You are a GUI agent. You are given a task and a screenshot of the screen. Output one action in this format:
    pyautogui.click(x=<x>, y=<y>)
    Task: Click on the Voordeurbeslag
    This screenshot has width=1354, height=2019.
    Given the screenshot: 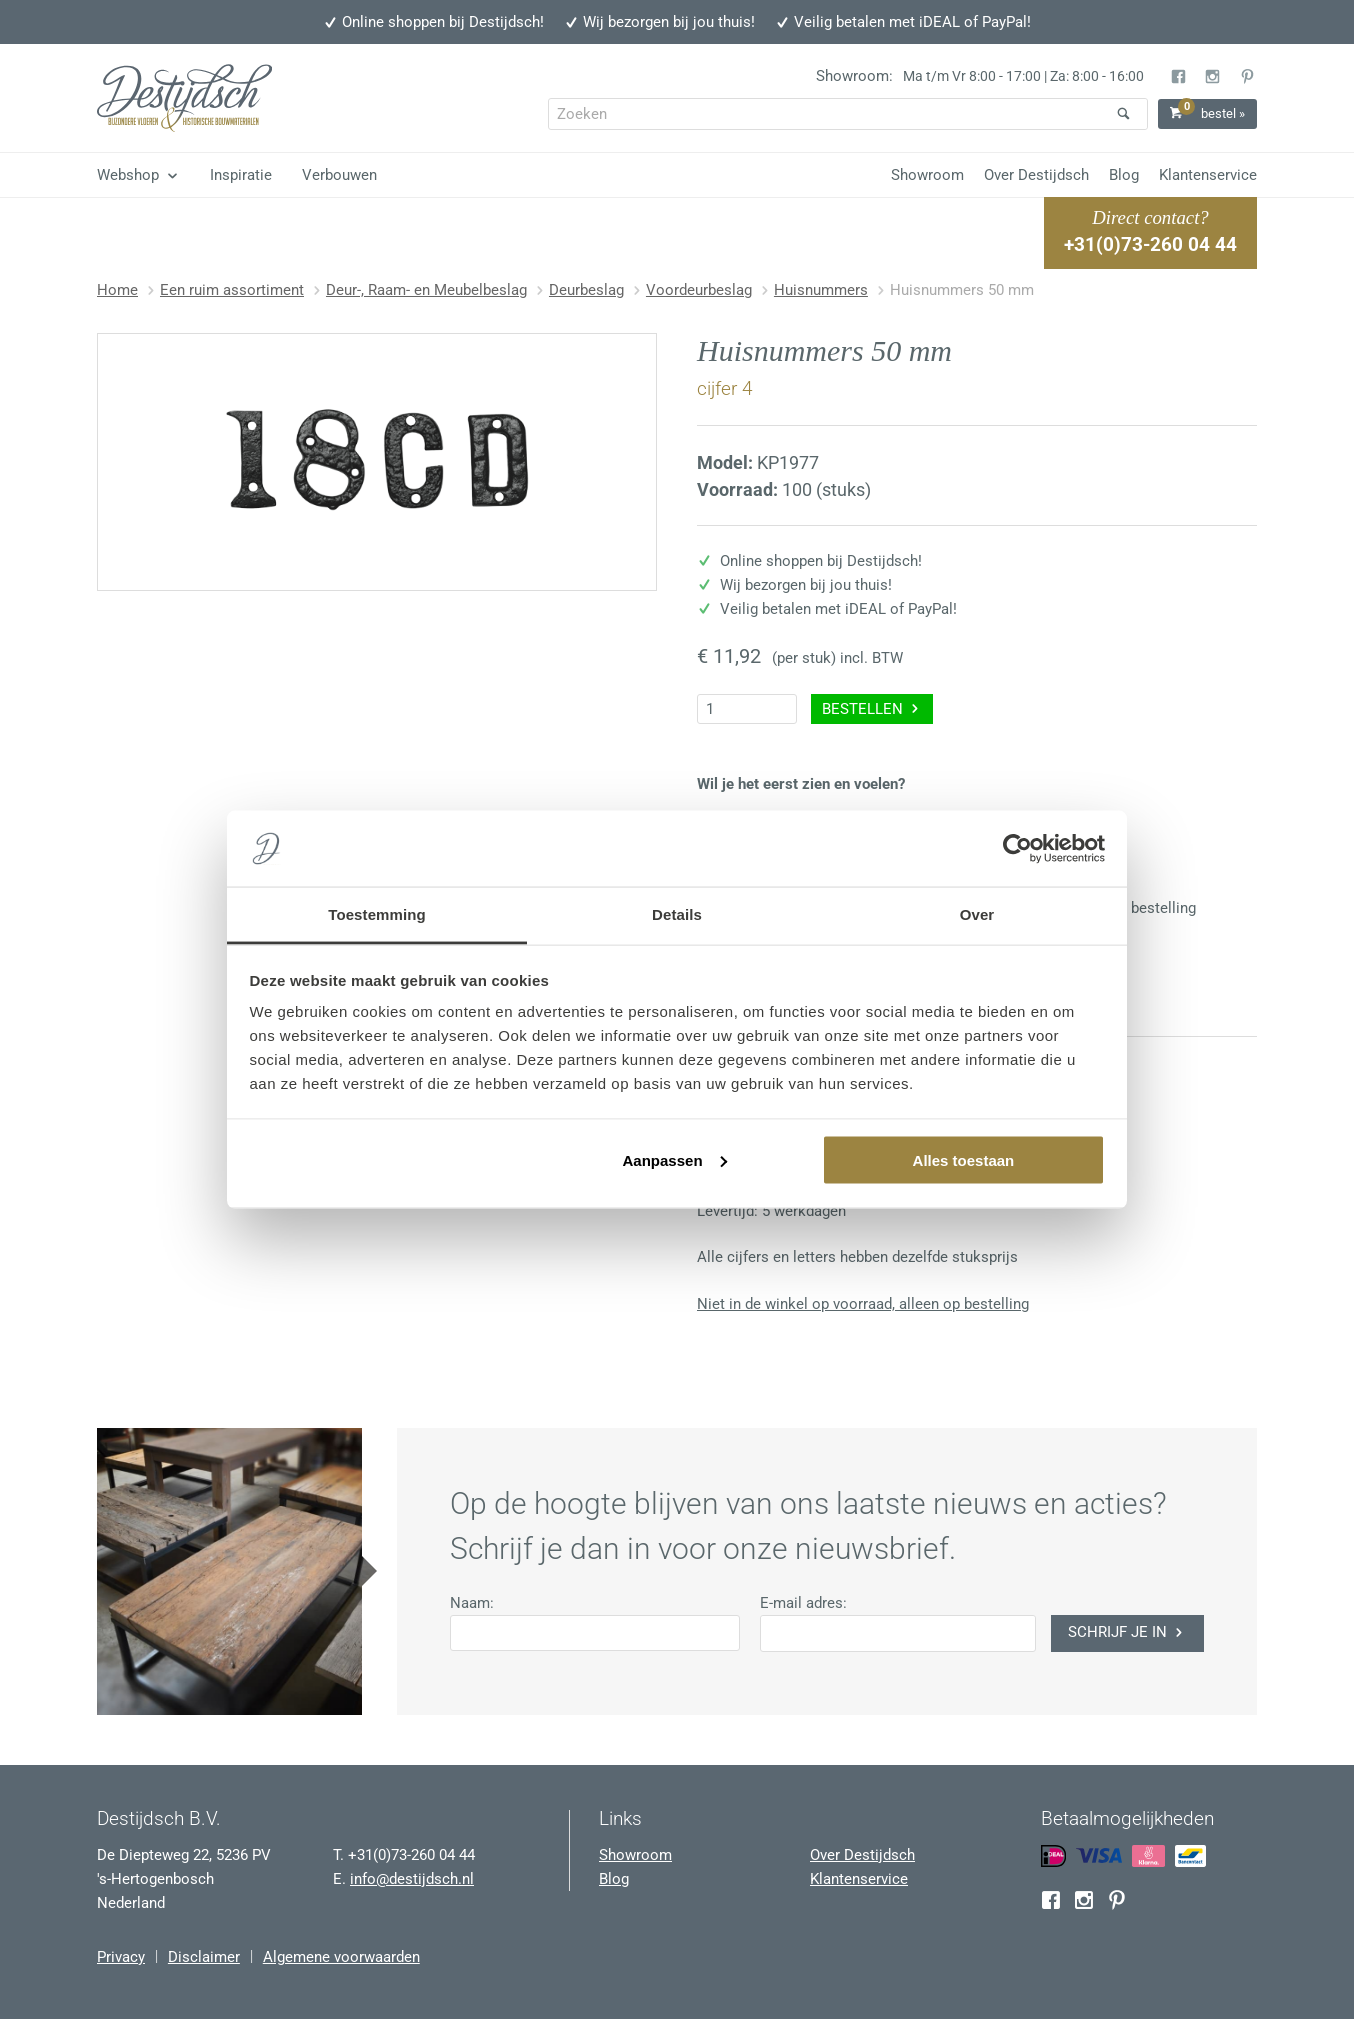 What is the action you would take?
    pyautogui.click(x=699, y=290)
    